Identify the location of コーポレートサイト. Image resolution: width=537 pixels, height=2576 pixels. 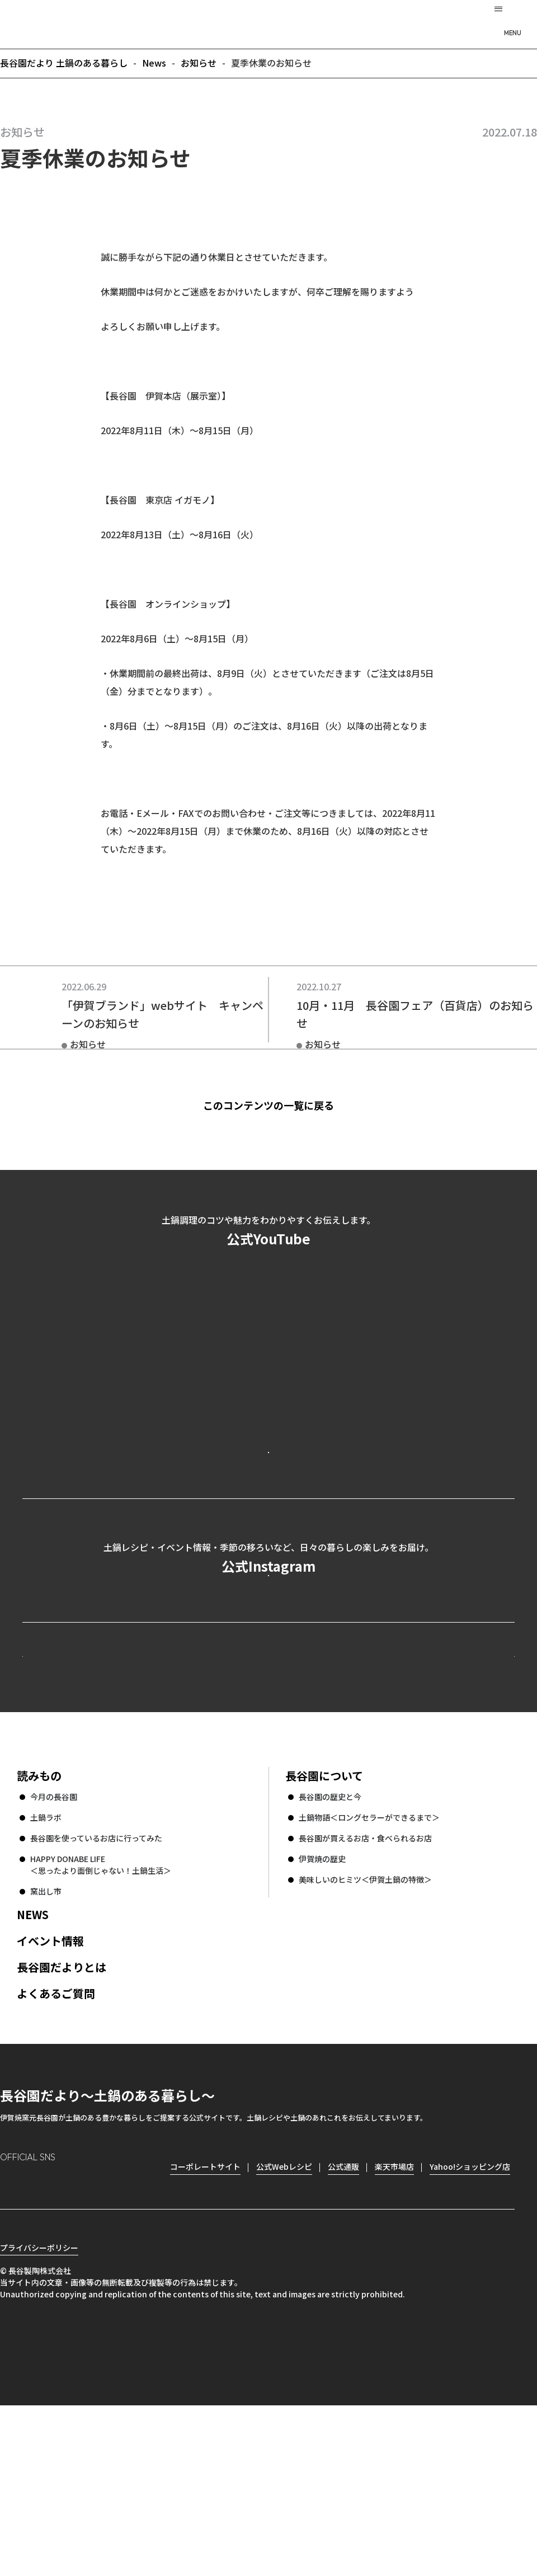
(416, 1786).